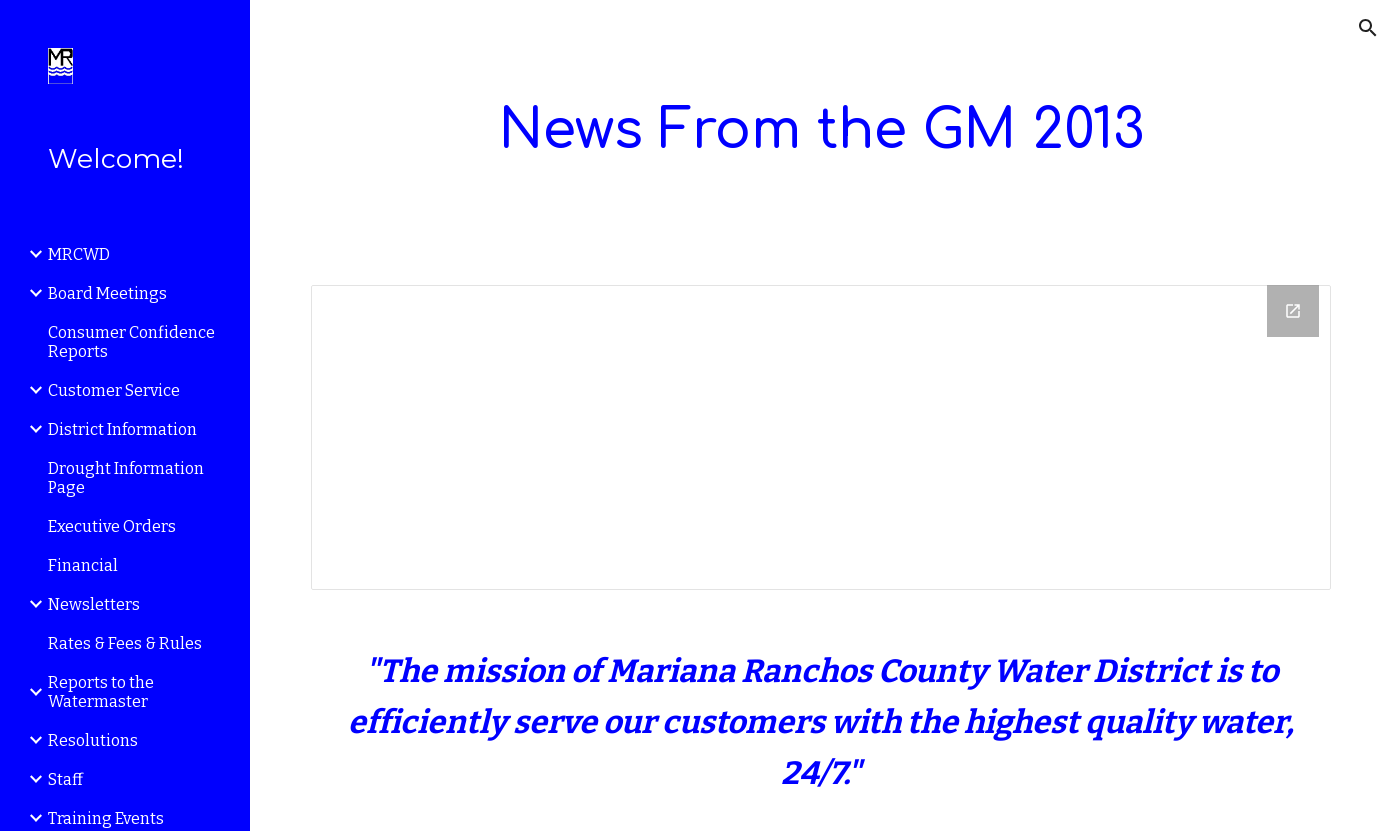 The height and width of the screenshot is (831, 1392). I want to click on Financial [link], so click(83, 565).